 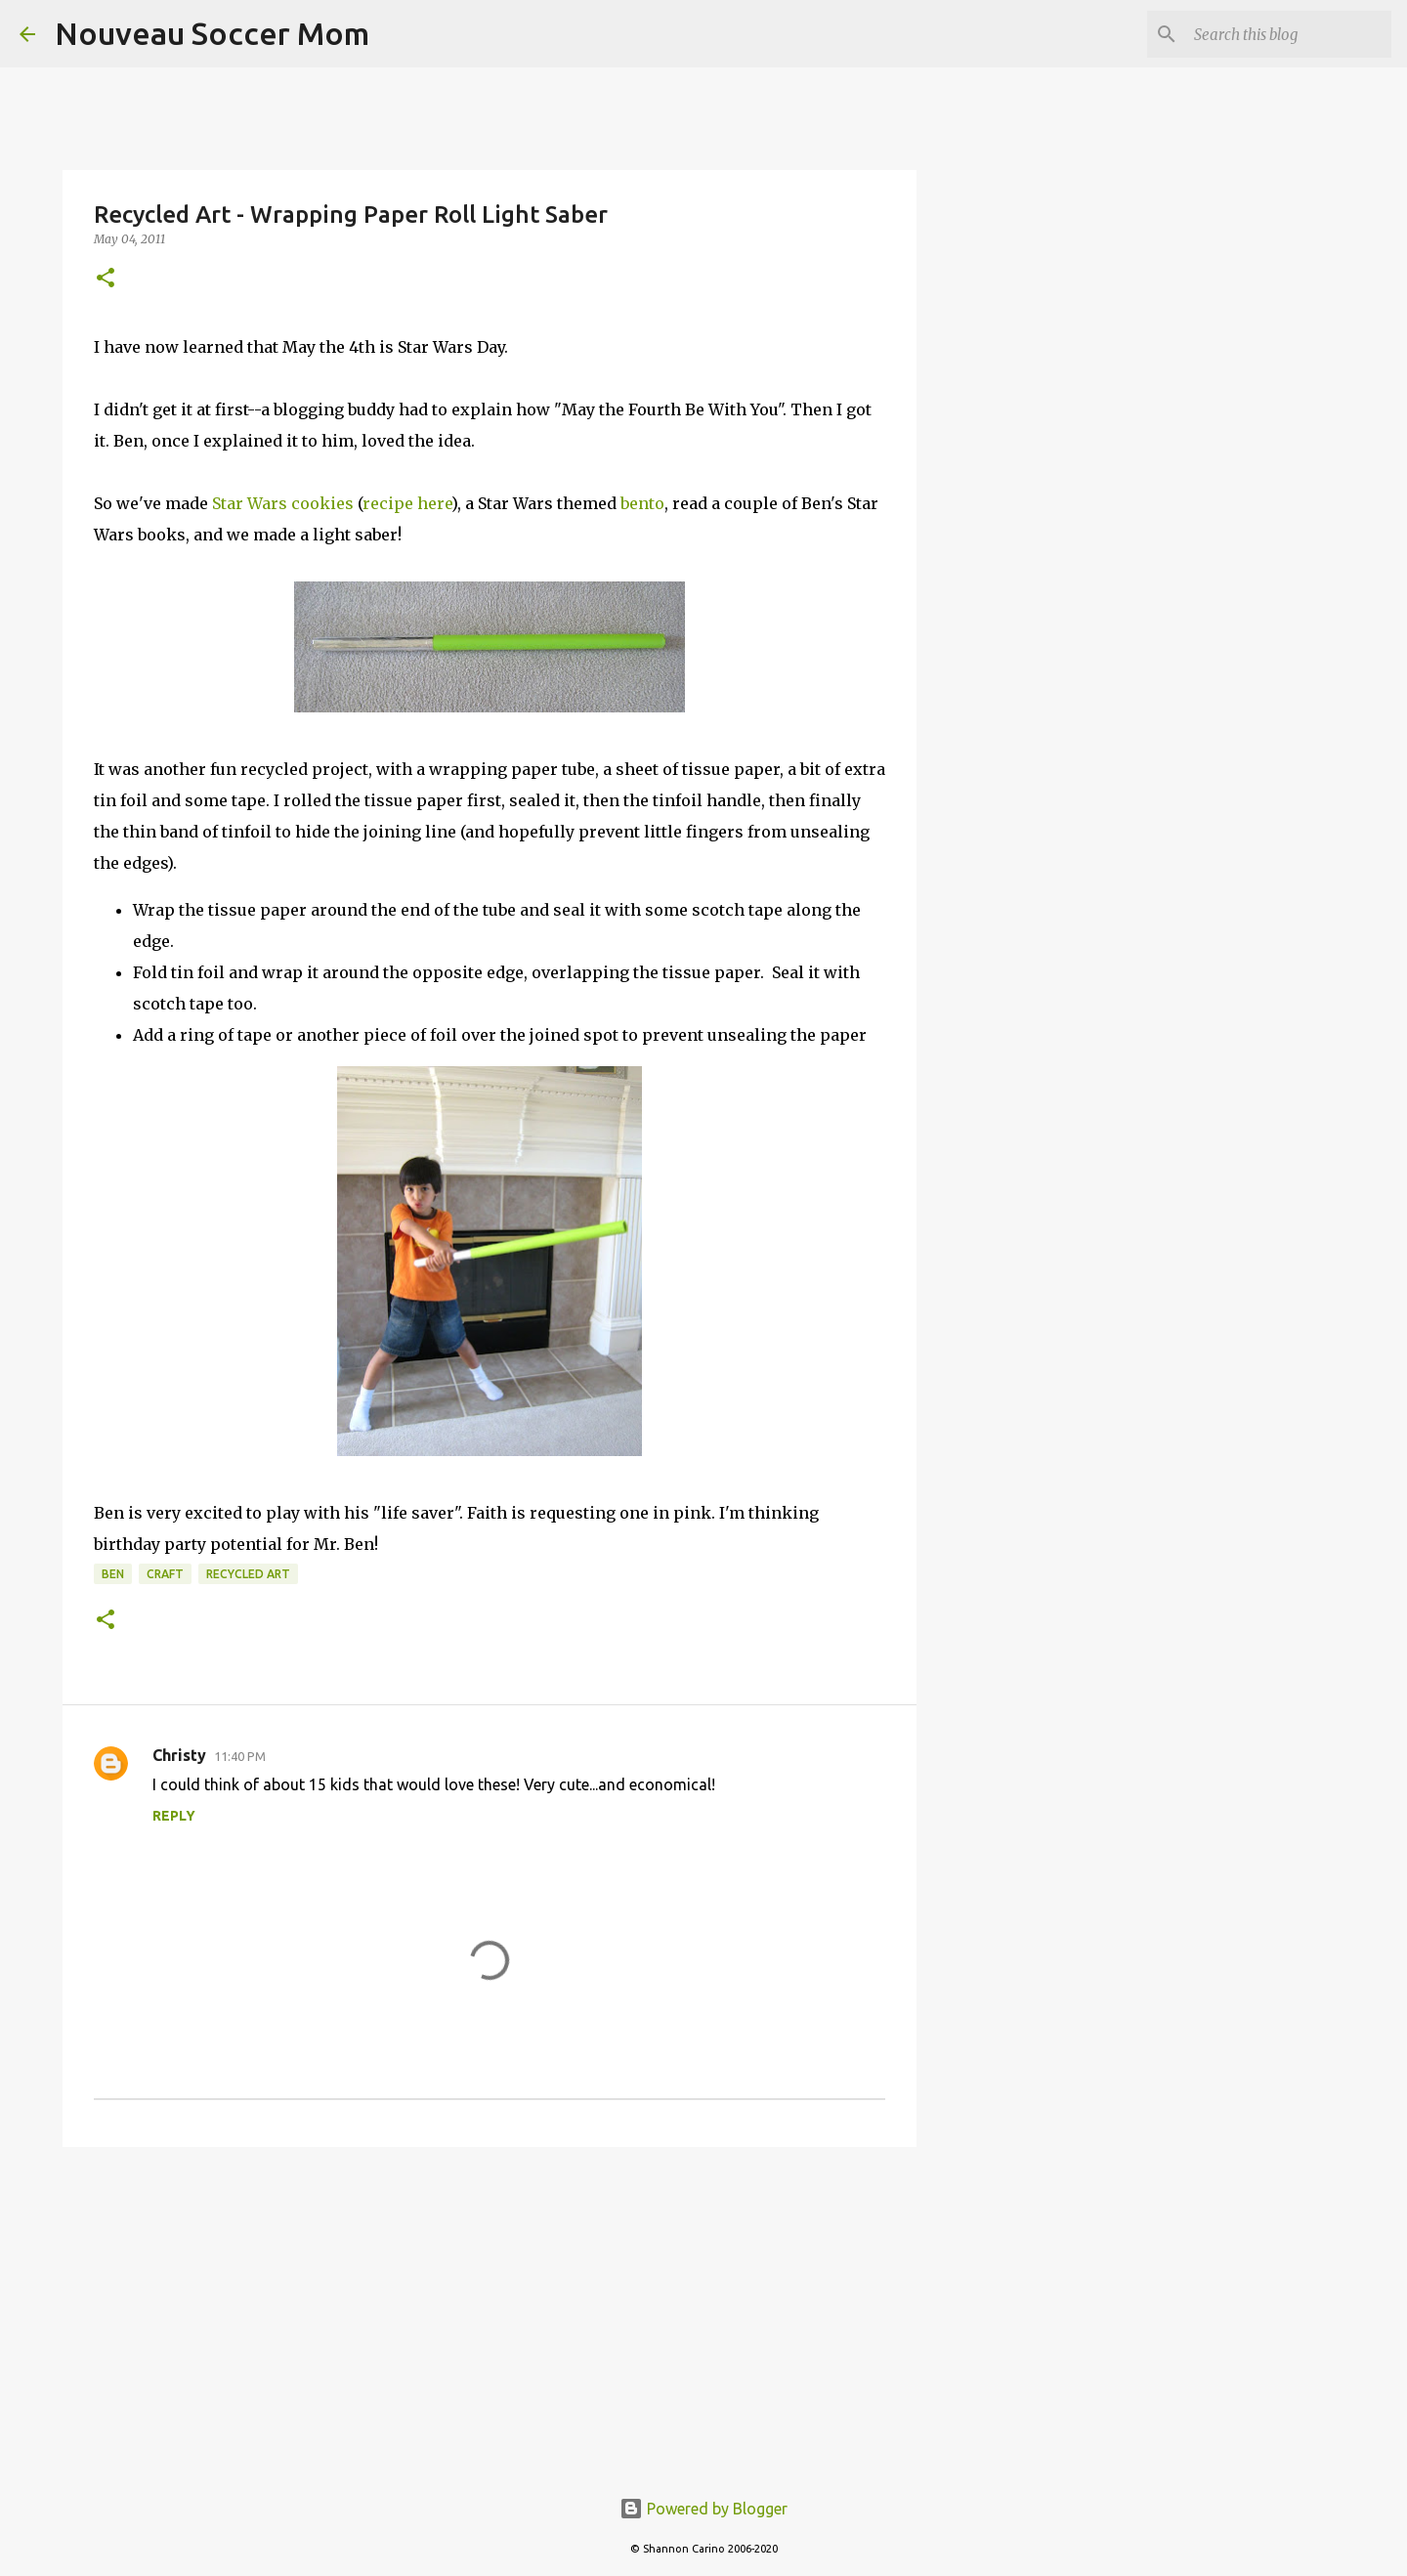 I want to click on craft, so click(x=165, y=1573).